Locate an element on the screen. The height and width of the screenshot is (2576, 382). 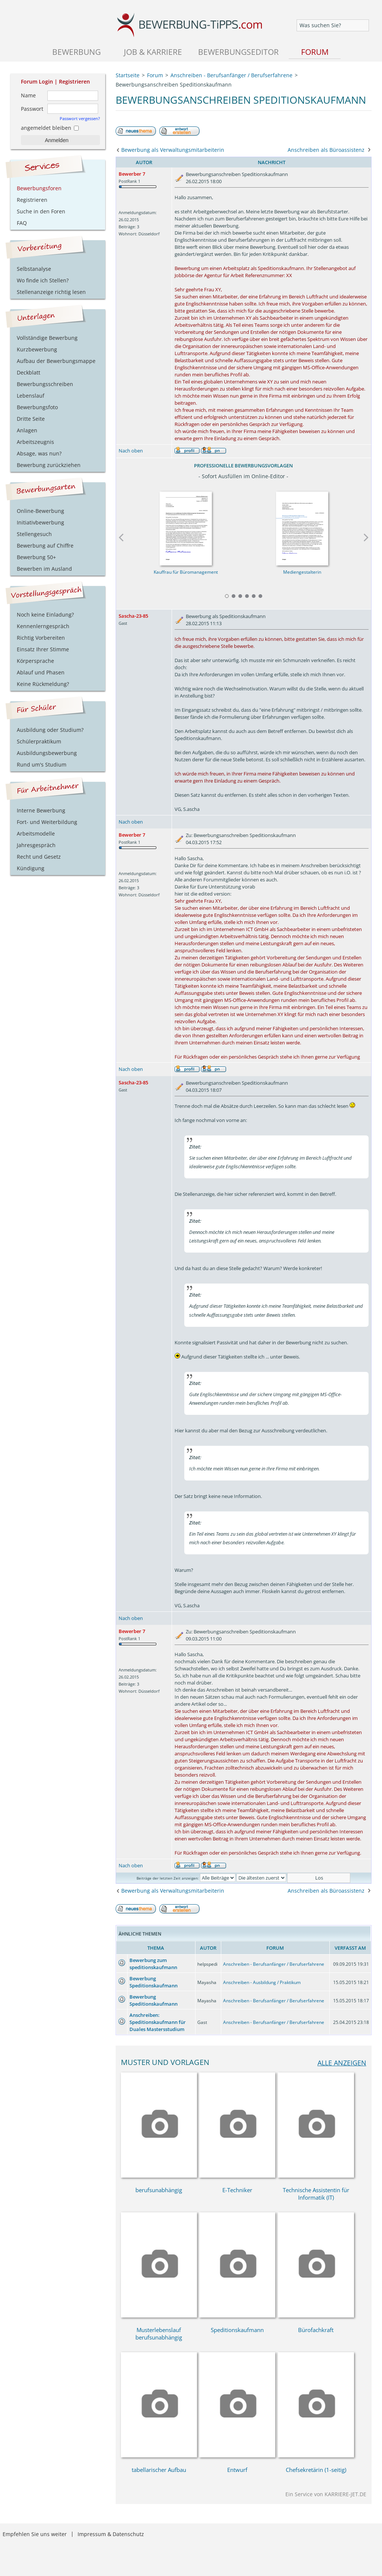
Initiativbewerbung is located at coordinates (40, 522).